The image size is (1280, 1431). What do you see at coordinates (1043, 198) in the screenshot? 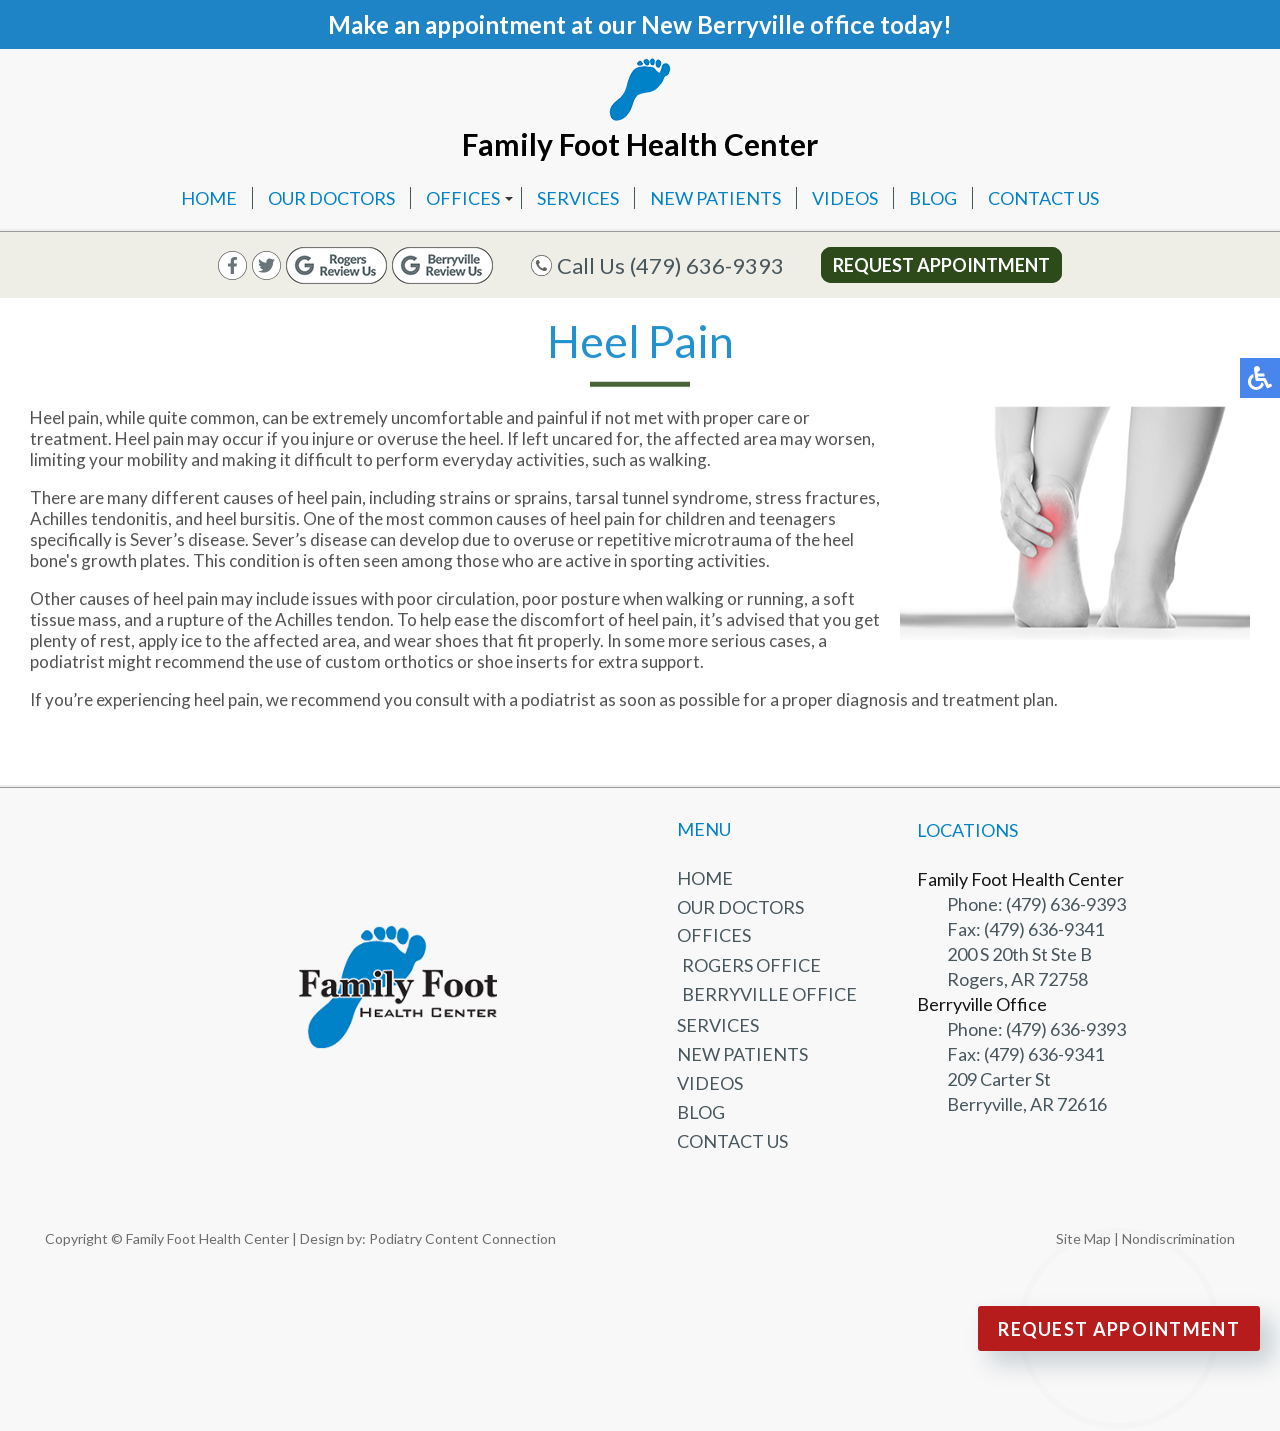
I see `Contact Us` at bounding box center [1043, 198].